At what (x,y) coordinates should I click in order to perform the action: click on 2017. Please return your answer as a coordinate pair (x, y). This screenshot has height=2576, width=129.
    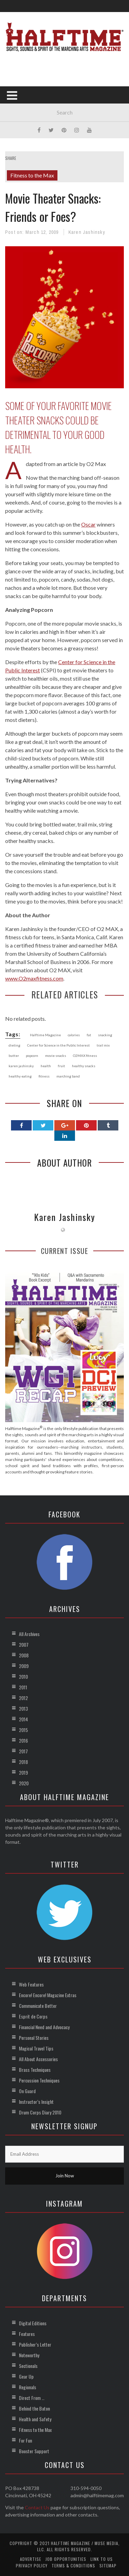
    Looking at the image, I should click on (23, 1751).